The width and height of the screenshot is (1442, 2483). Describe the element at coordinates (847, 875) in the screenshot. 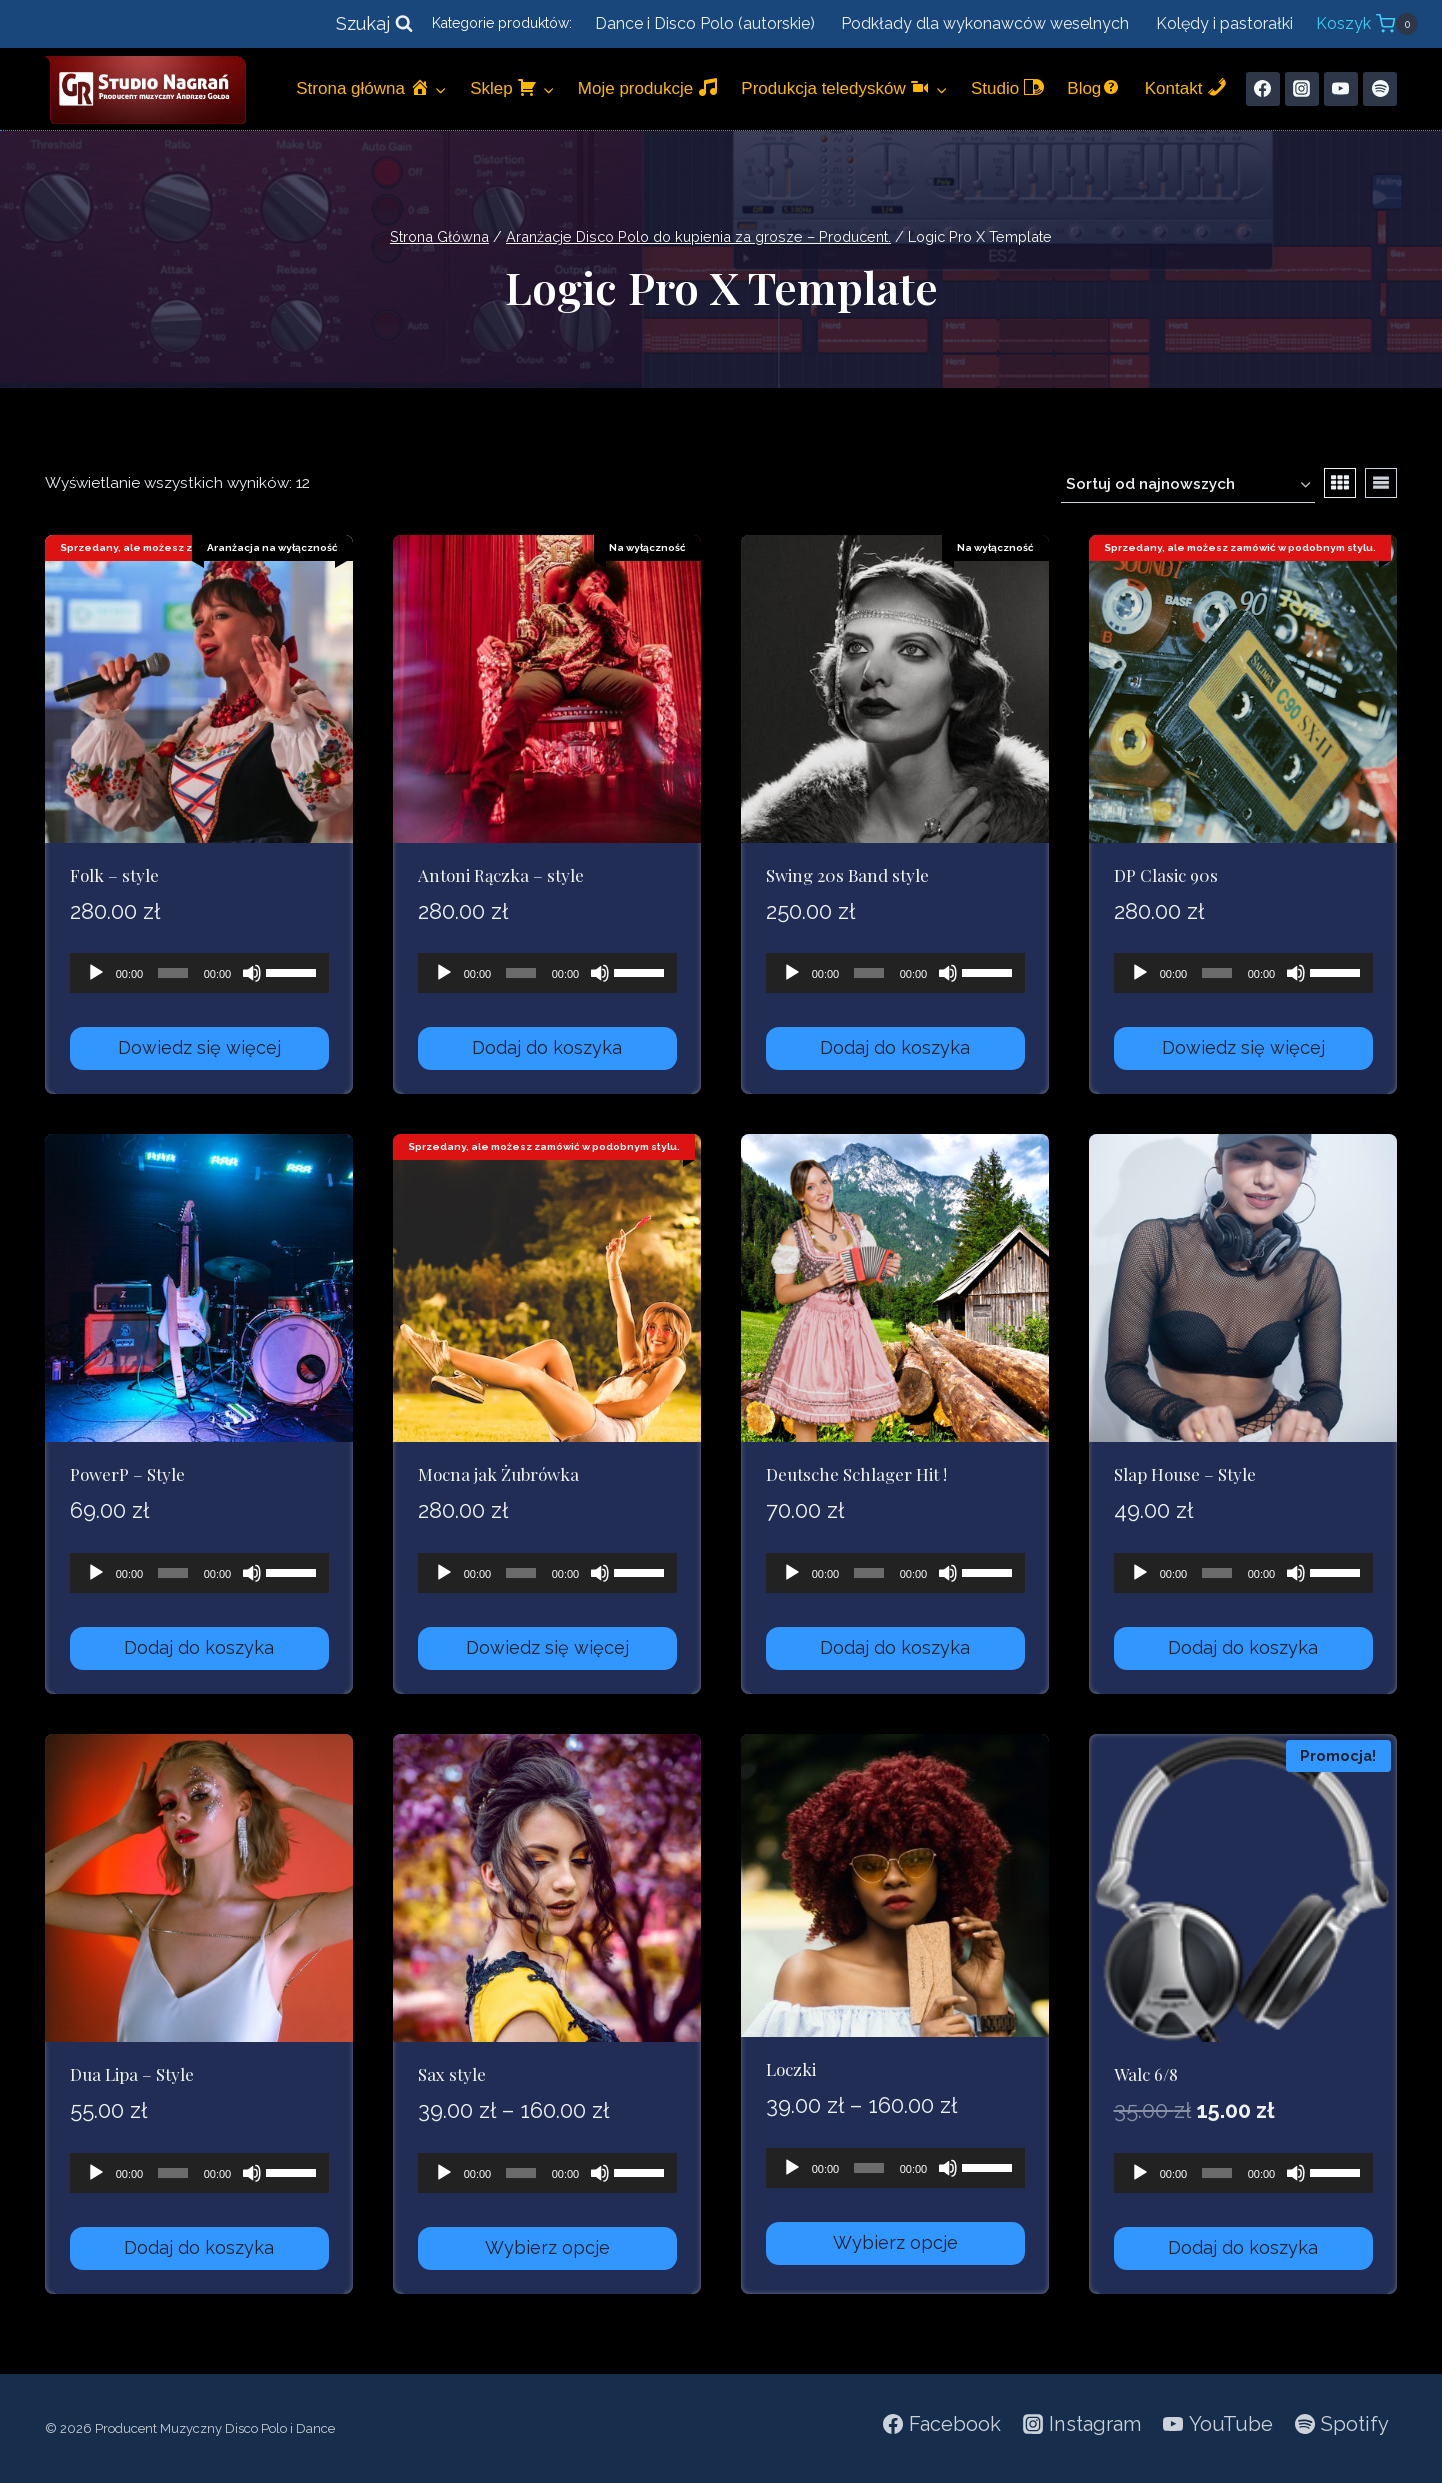

I see `Swing 20s Band style` at that location.